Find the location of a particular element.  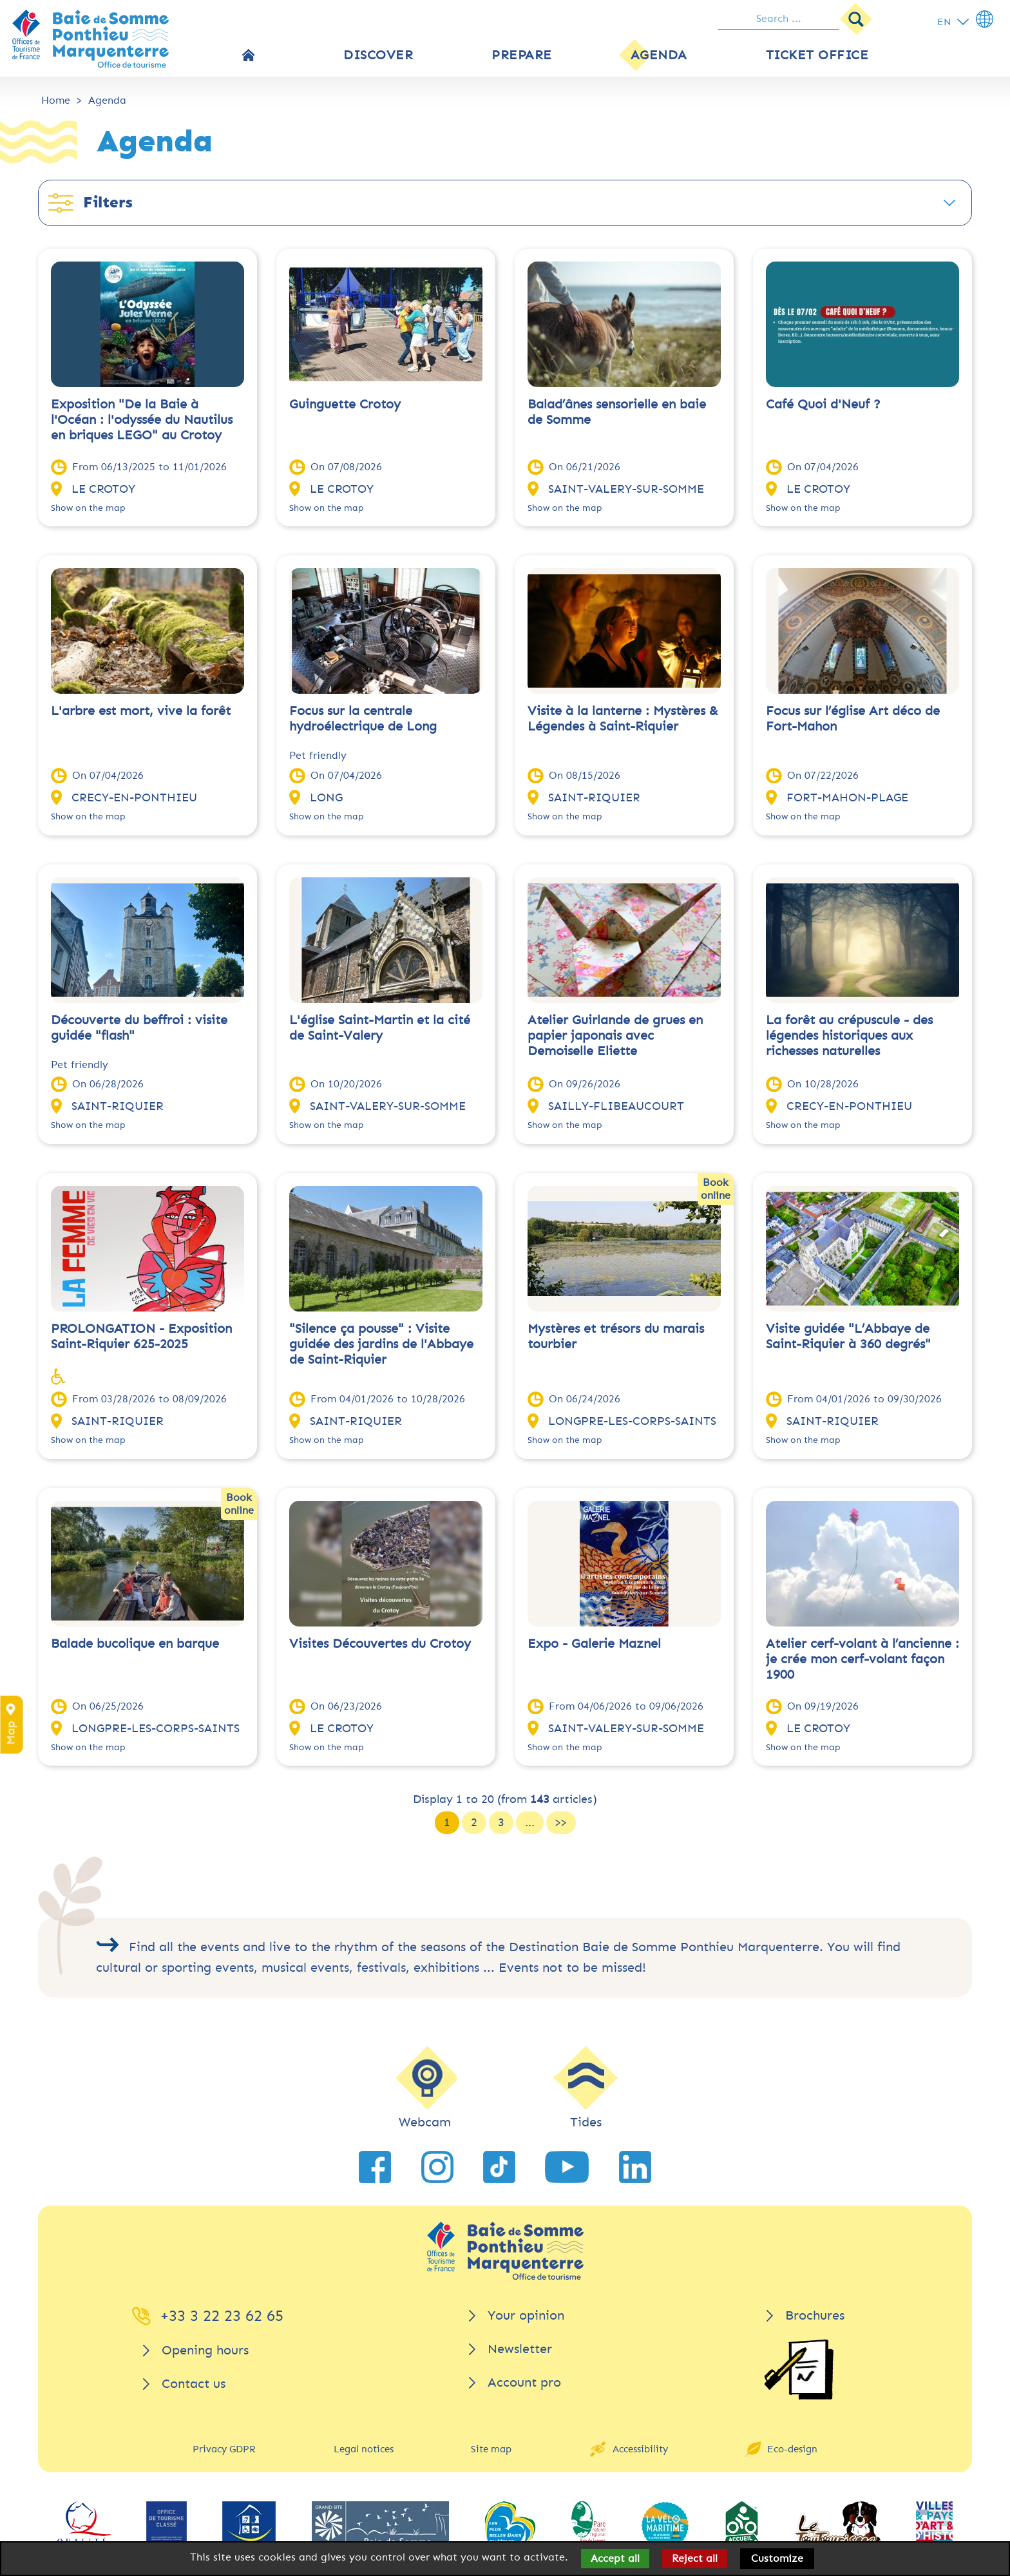

[link to LinkedIn] is located at coordinates (635, 2167).